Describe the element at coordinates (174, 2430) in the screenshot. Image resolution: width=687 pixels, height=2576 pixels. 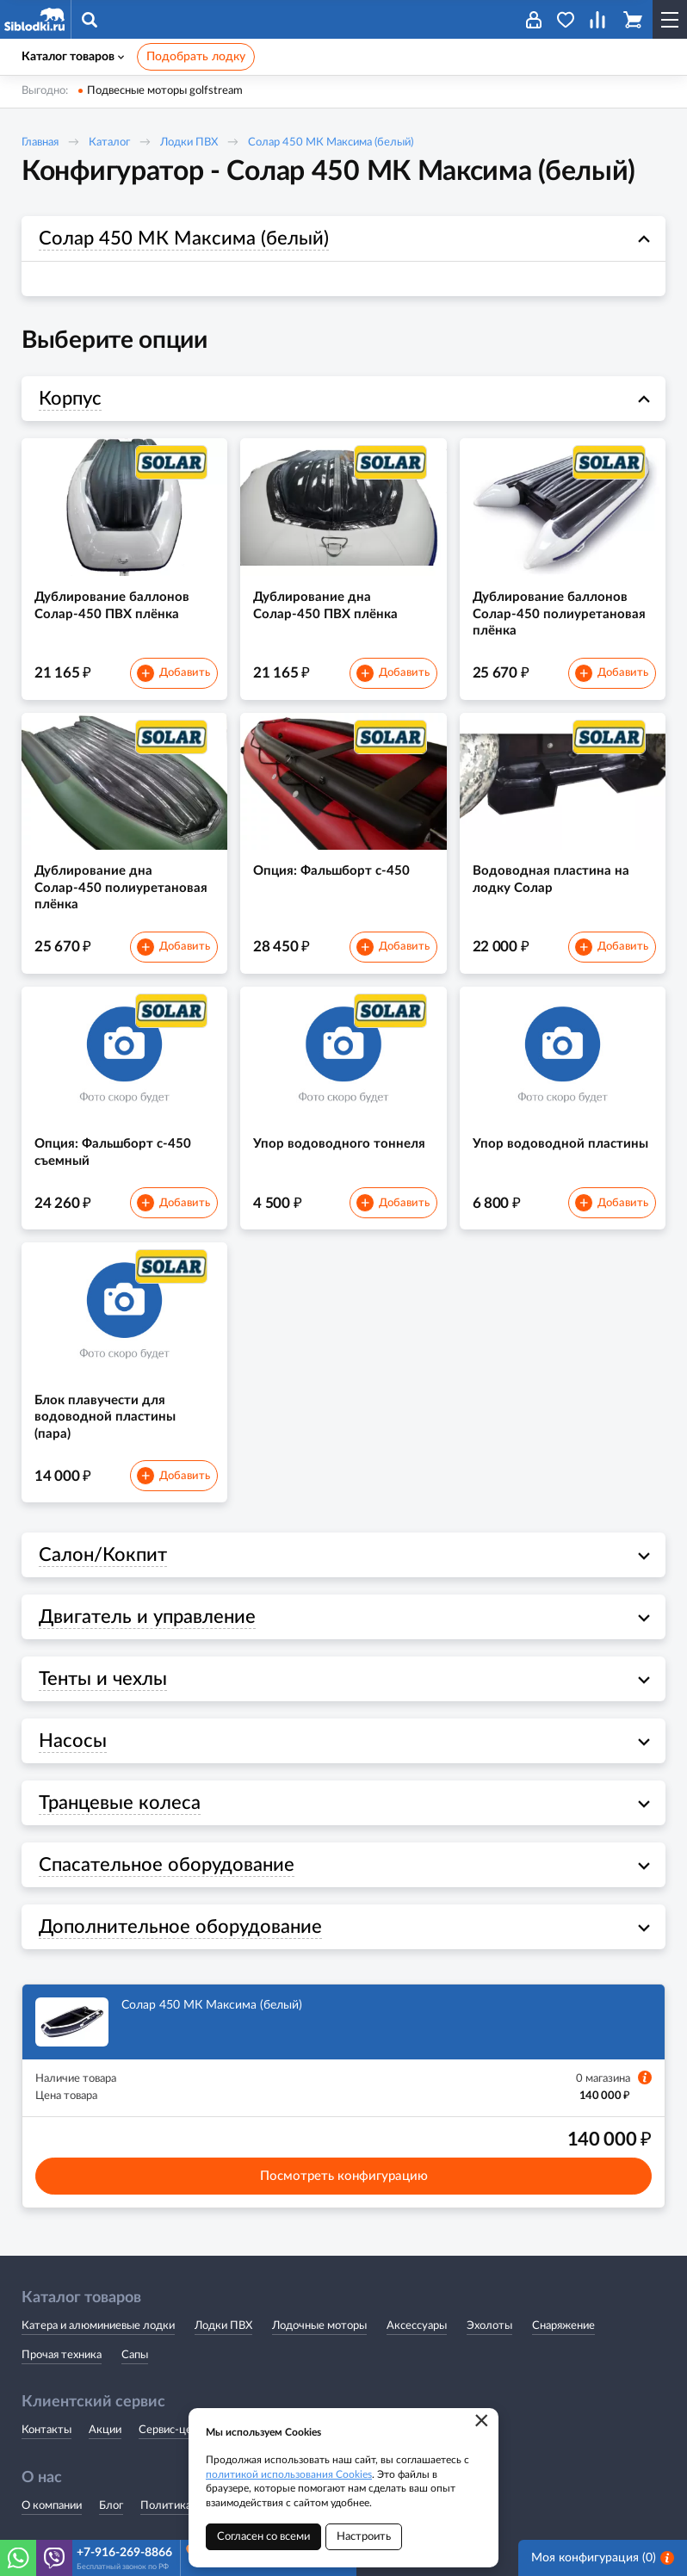
I see `Сервис-центр` at that location.